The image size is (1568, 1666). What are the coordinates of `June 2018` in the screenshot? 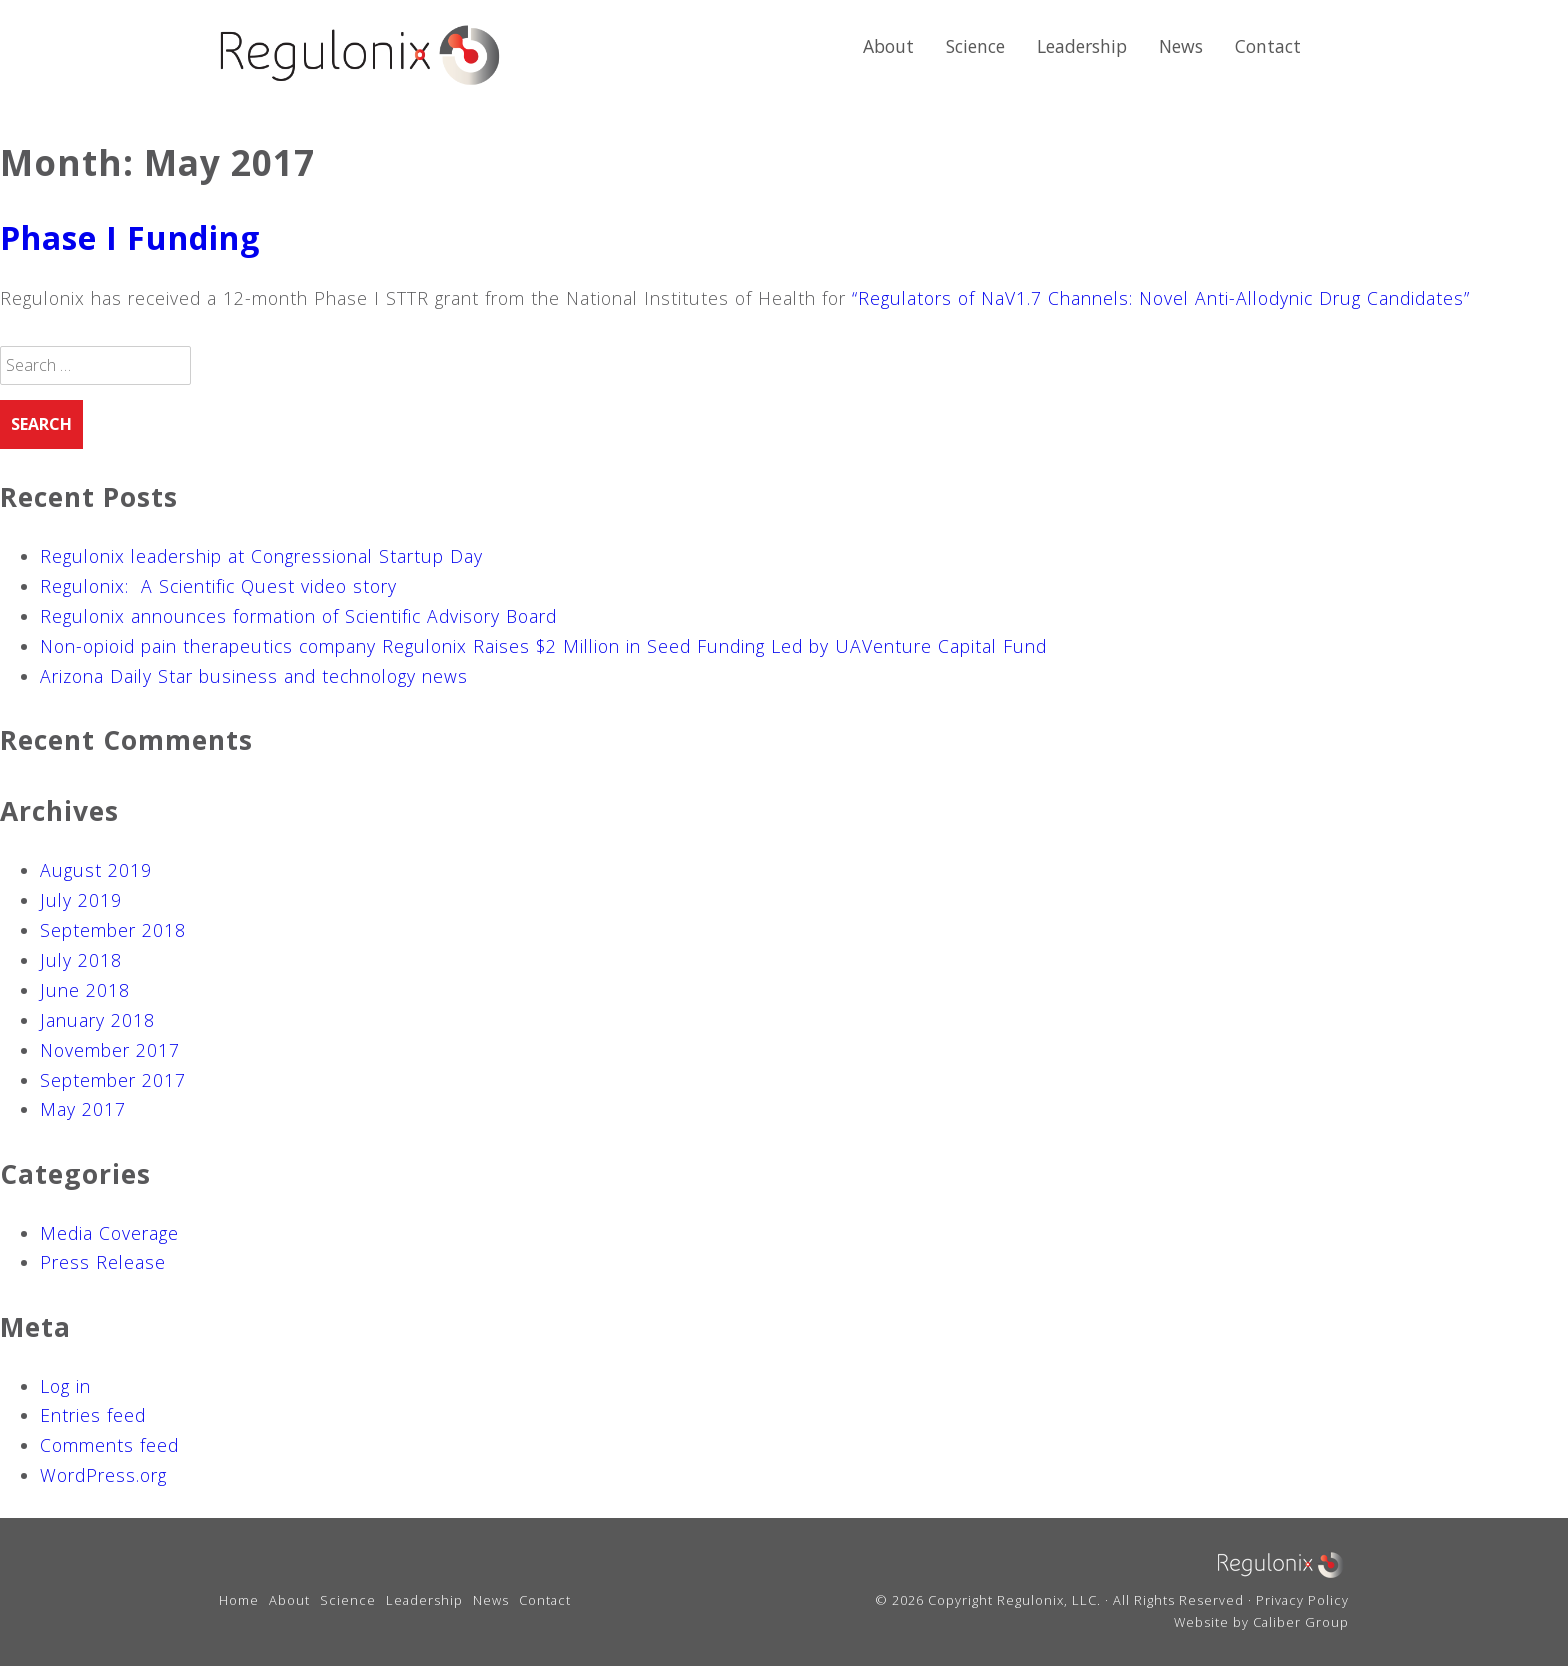 It's located at (85, 990).